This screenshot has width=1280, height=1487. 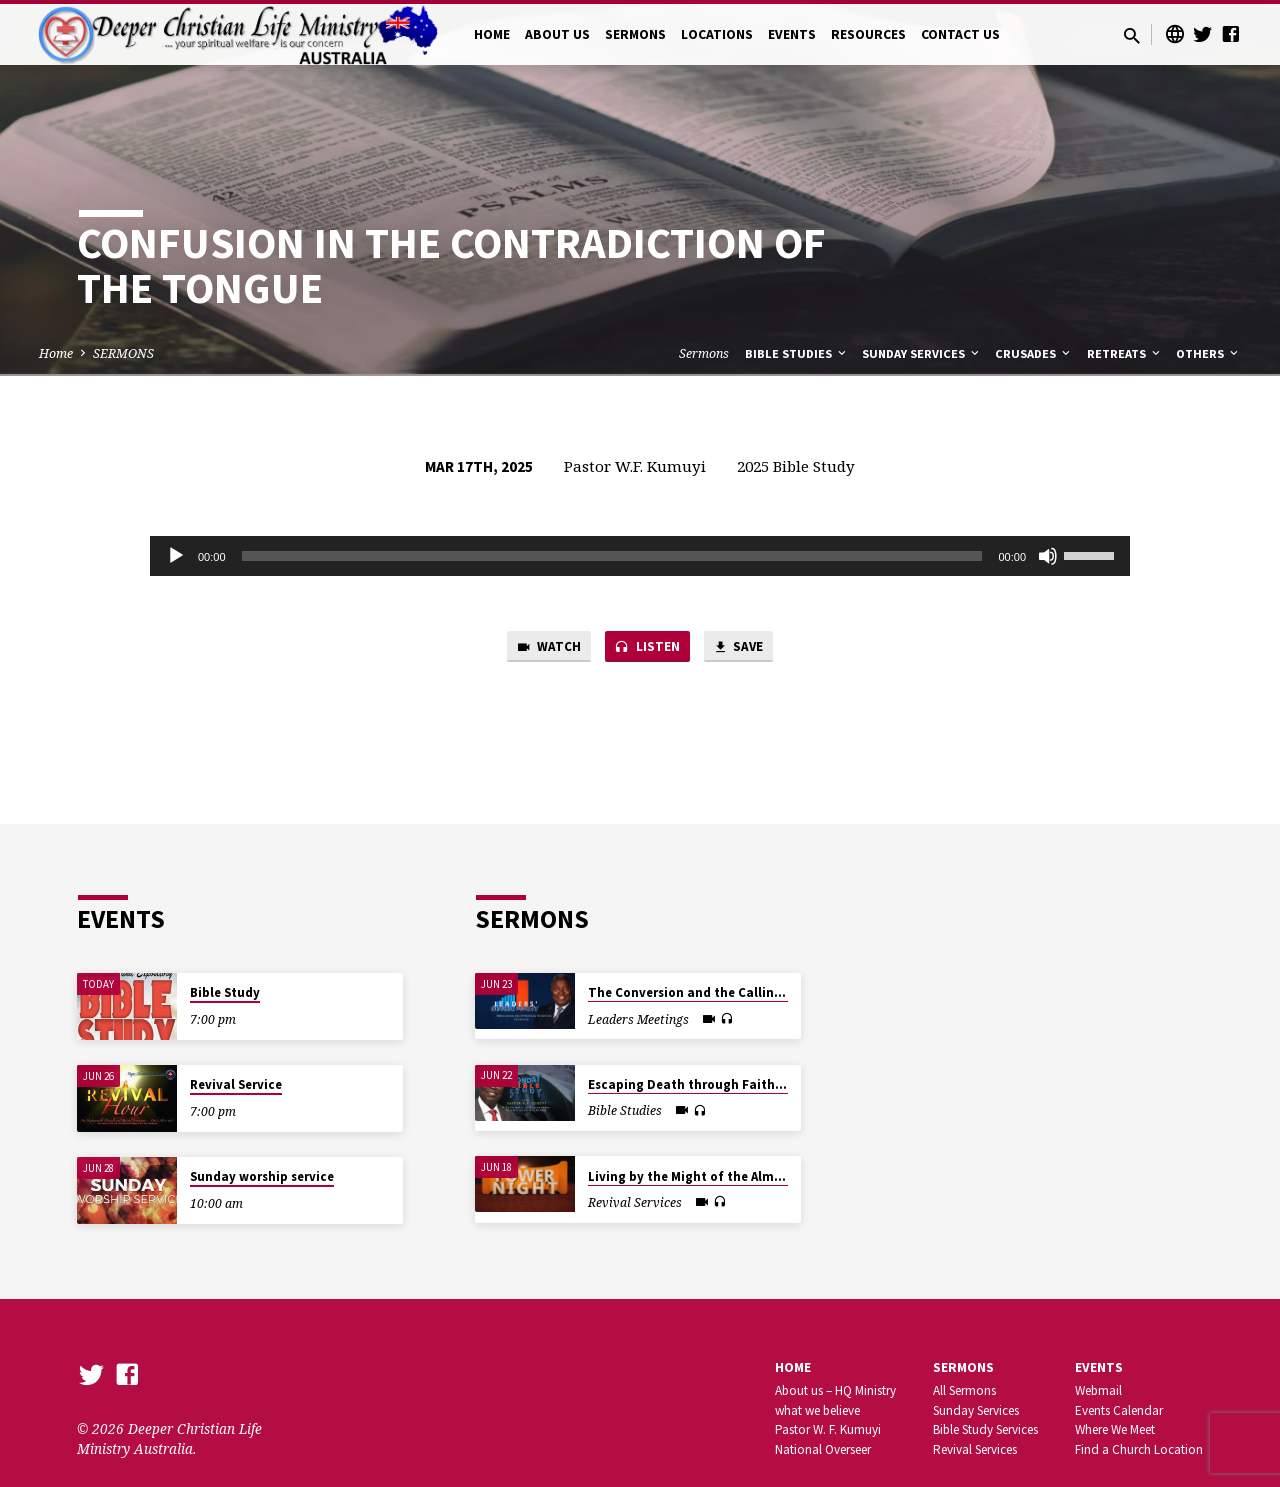 What do you see at coordinates (56, 353) in the screenshot?
I see `Home` at bounding box center [56, 353].